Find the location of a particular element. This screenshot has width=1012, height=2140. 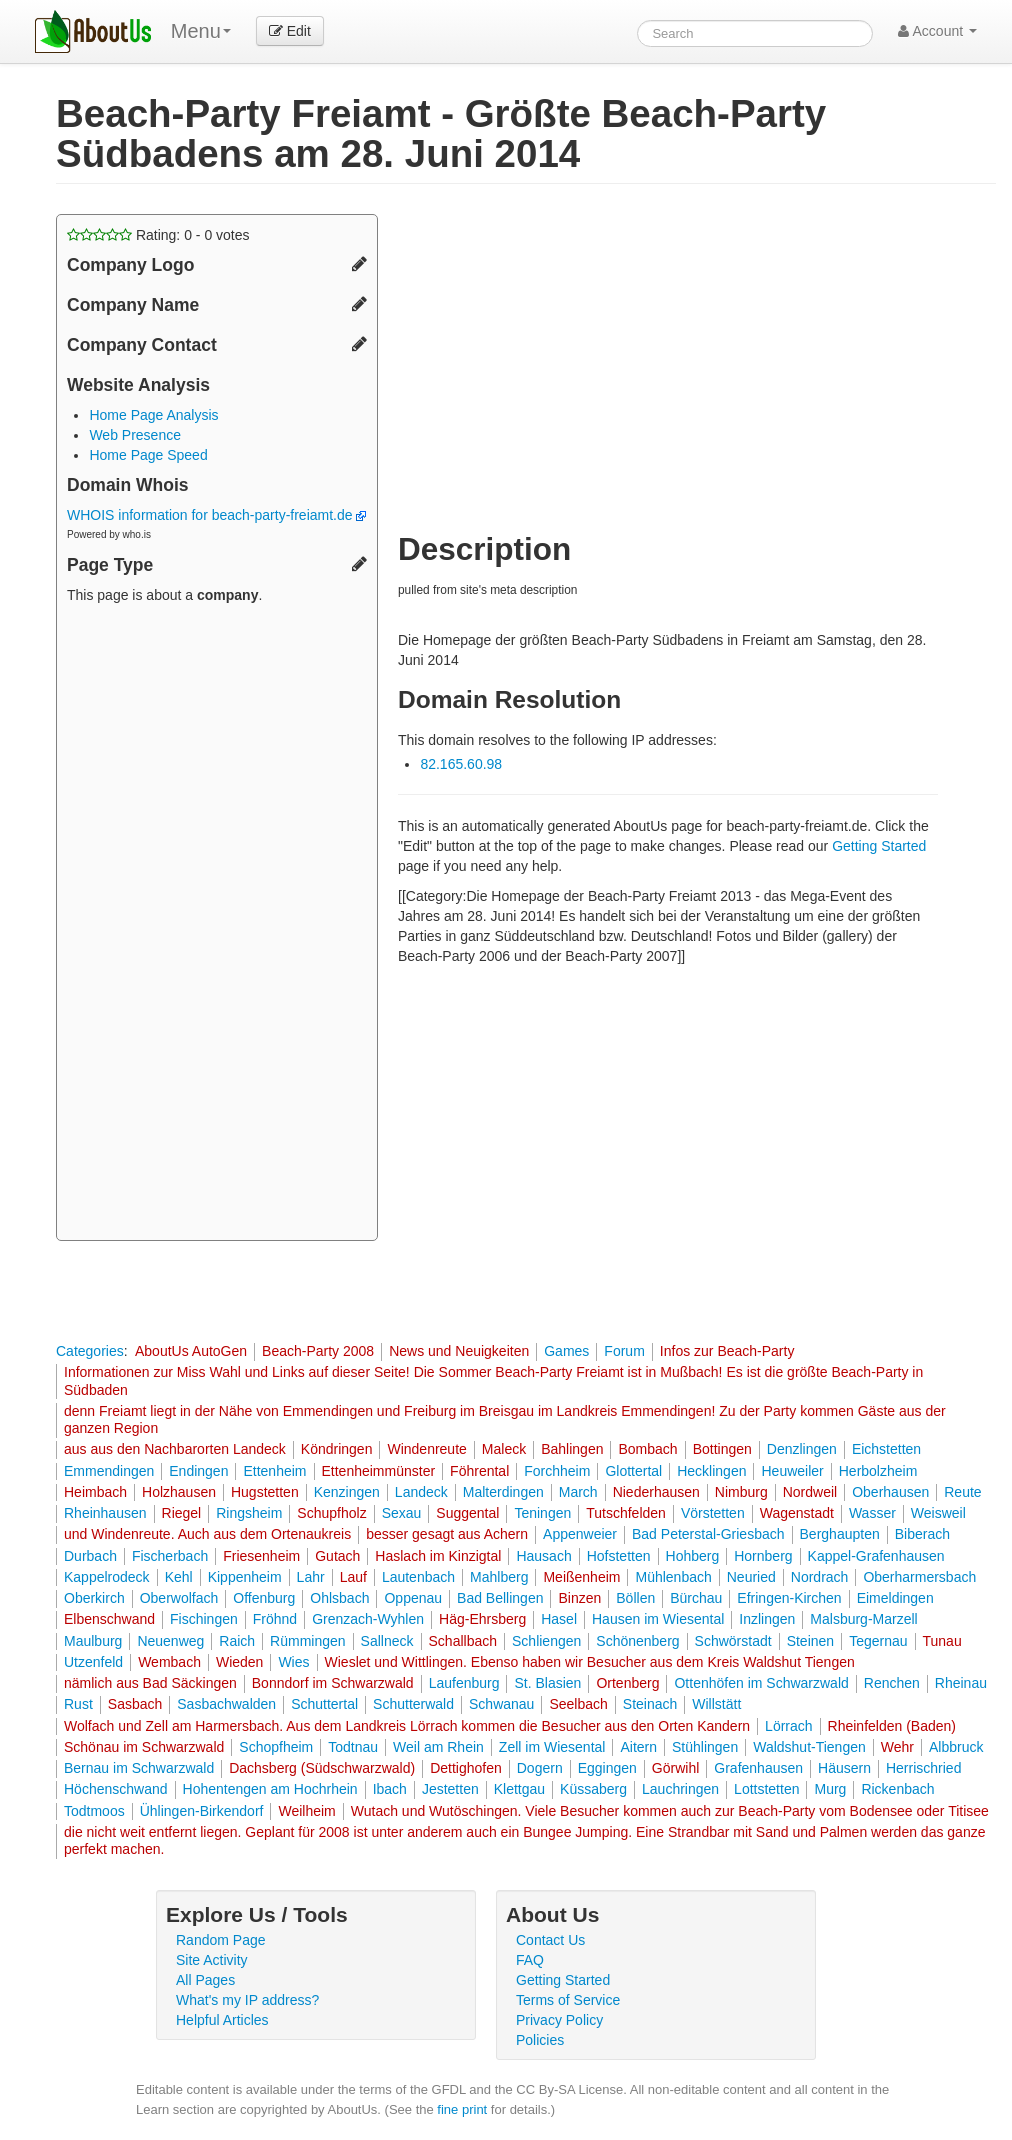

Häg-Ehrsberg is located at coordinates (482, 1619).